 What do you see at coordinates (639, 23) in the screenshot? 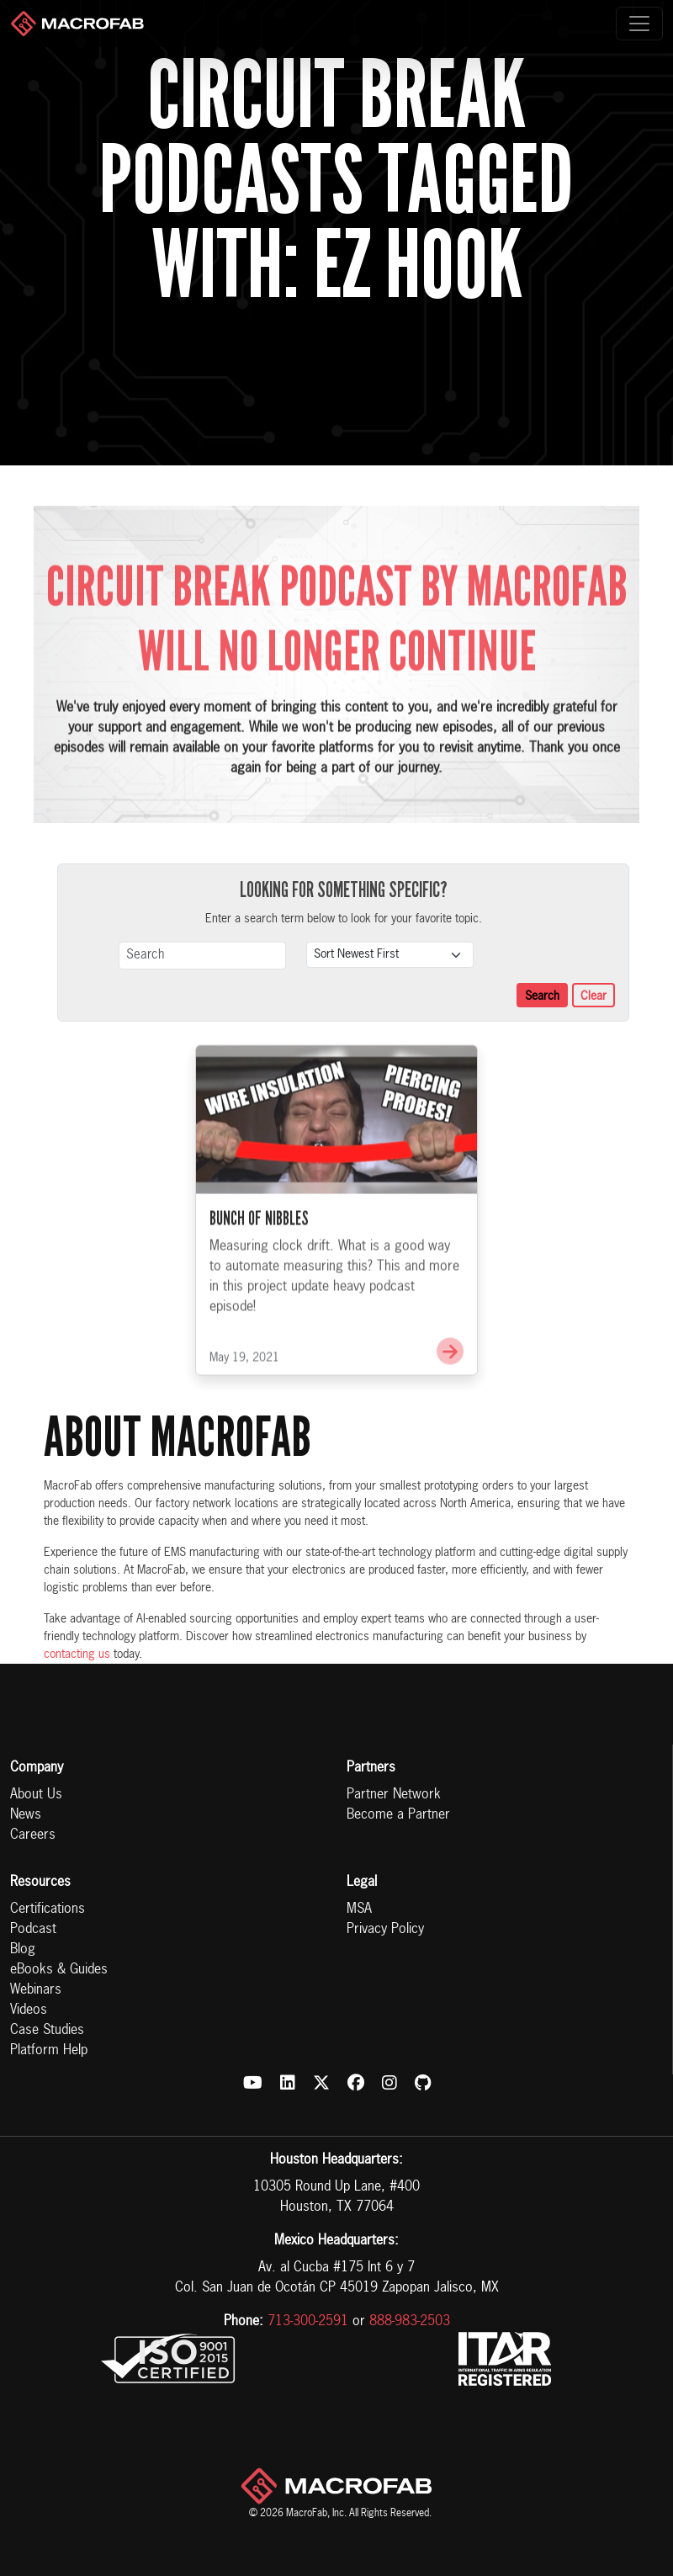
I see `[Toggle navigation]` at bounding box center [639, 23].